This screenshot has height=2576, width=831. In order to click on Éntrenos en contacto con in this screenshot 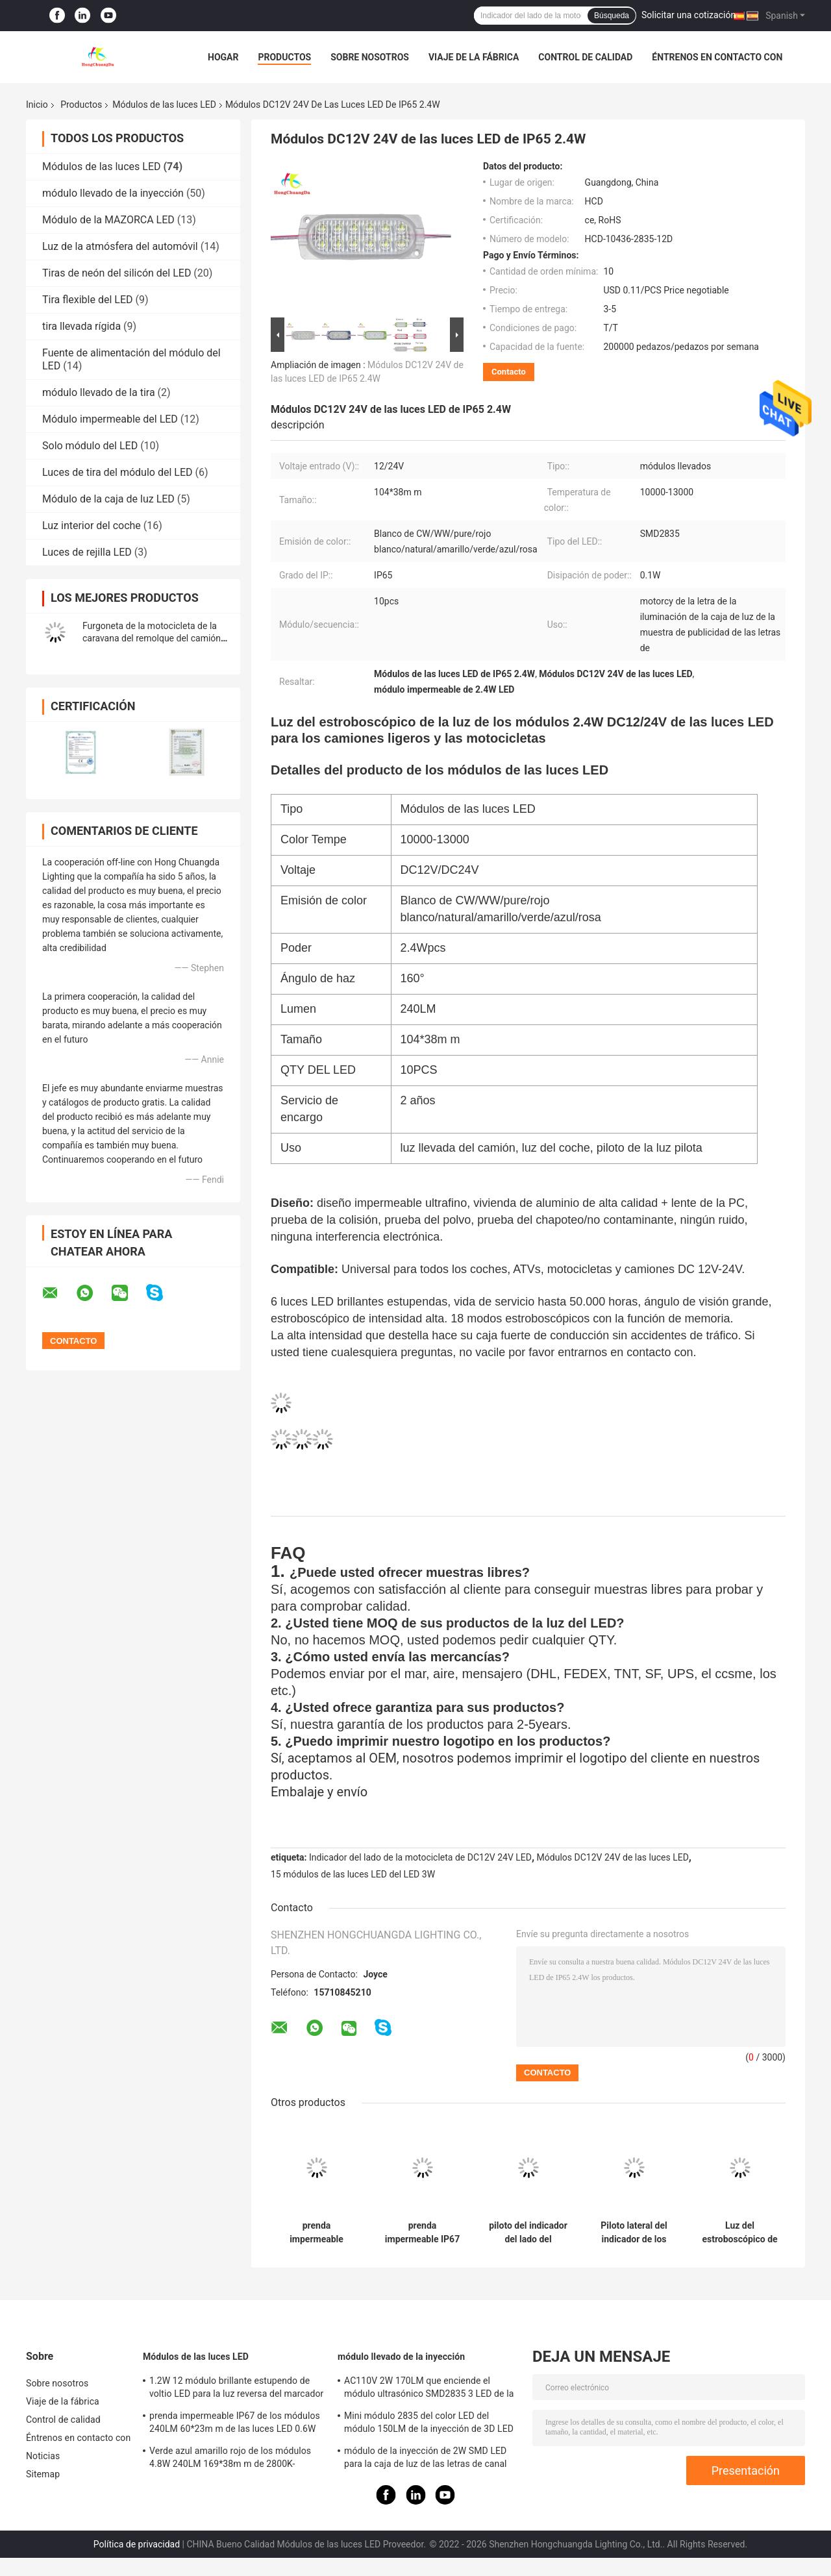, I will do `click(717, 57)`.